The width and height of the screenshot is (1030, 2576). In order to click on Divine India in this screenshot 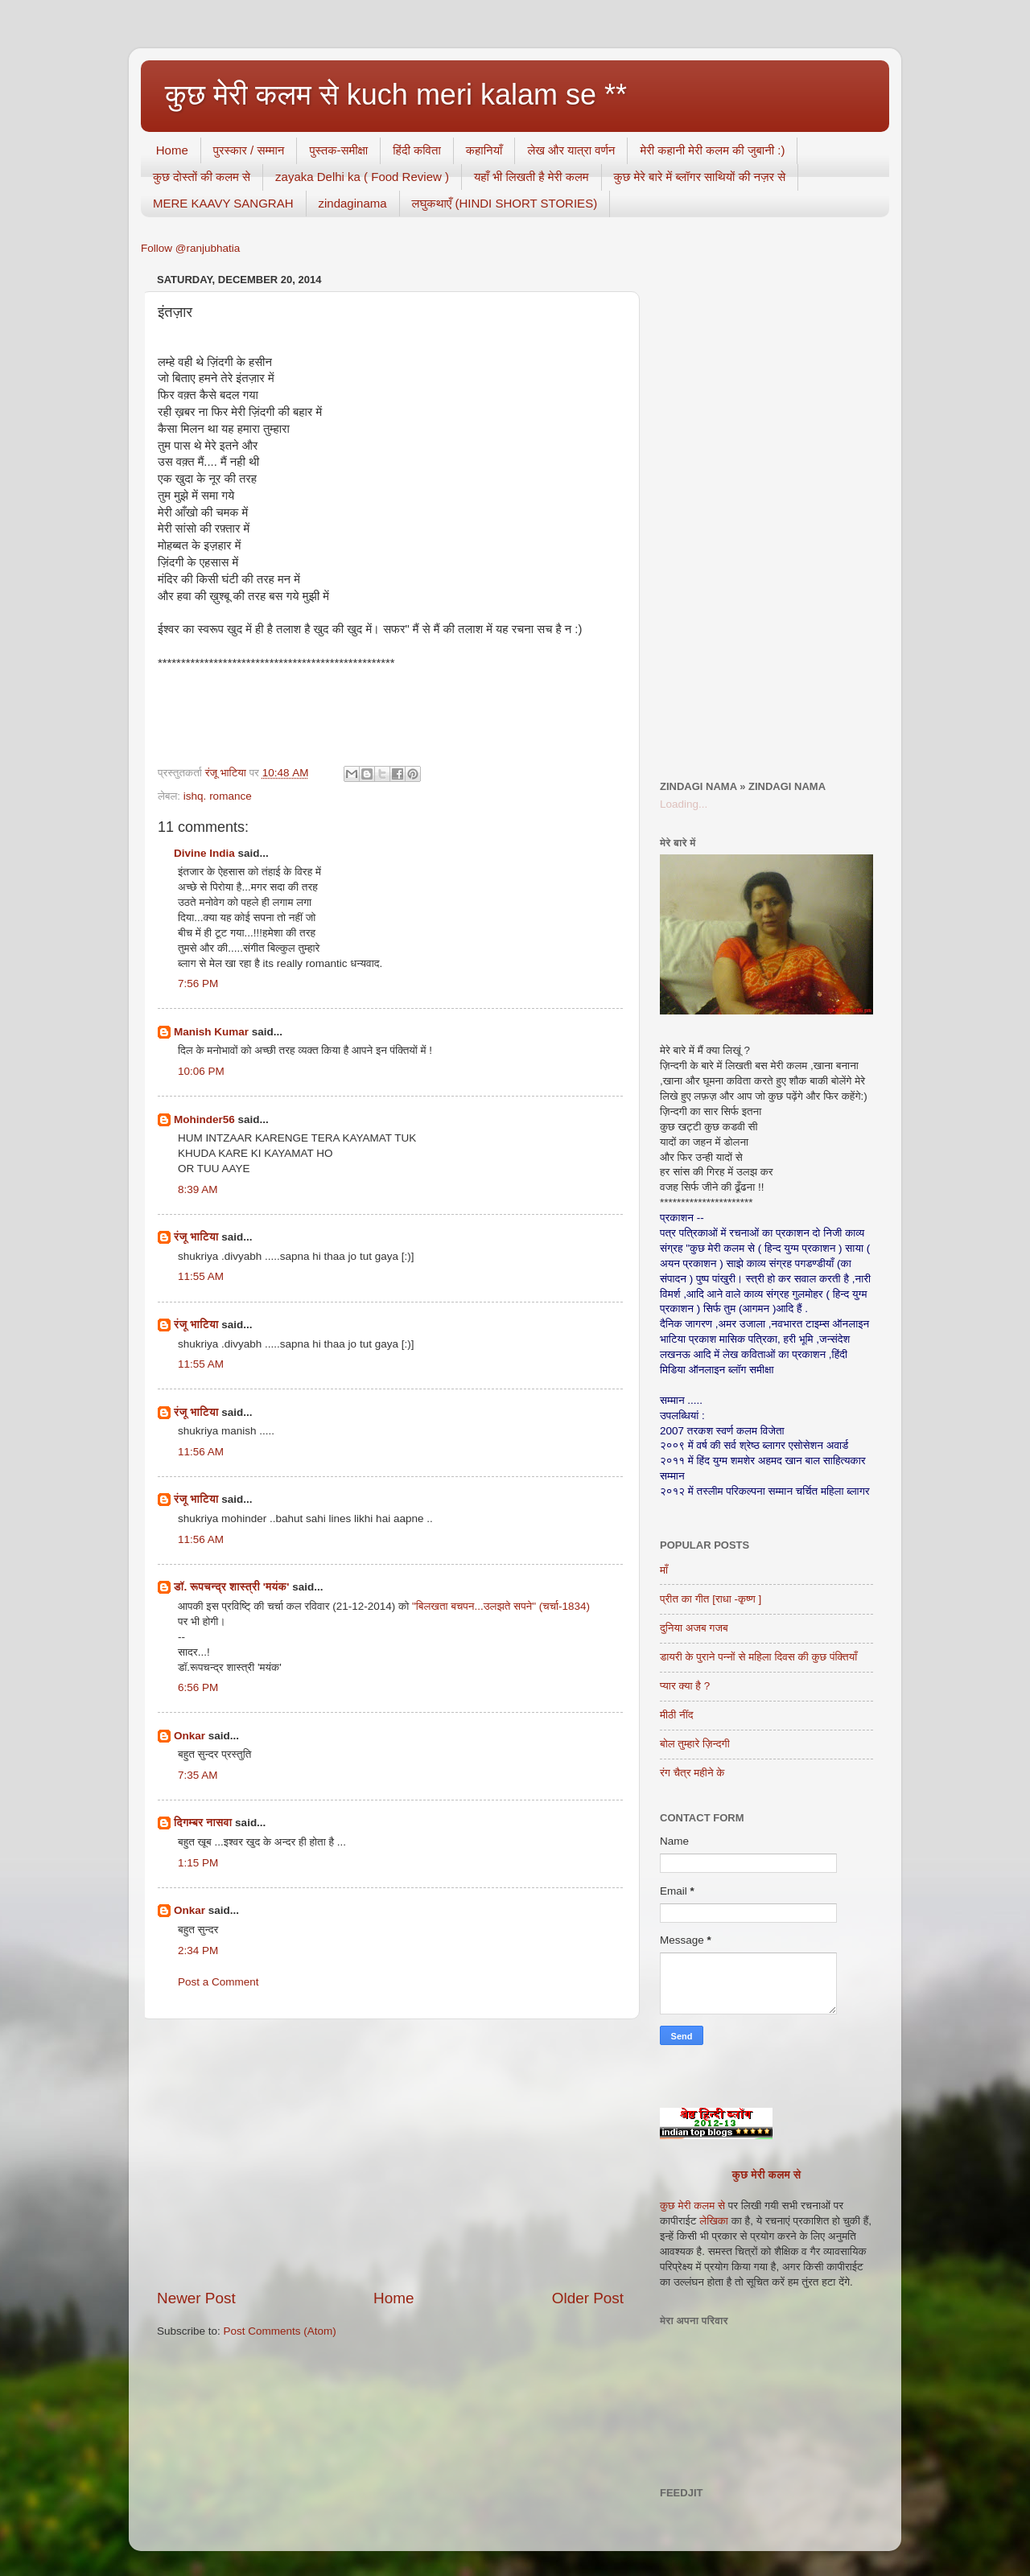, I will do `click(204, 853)`.